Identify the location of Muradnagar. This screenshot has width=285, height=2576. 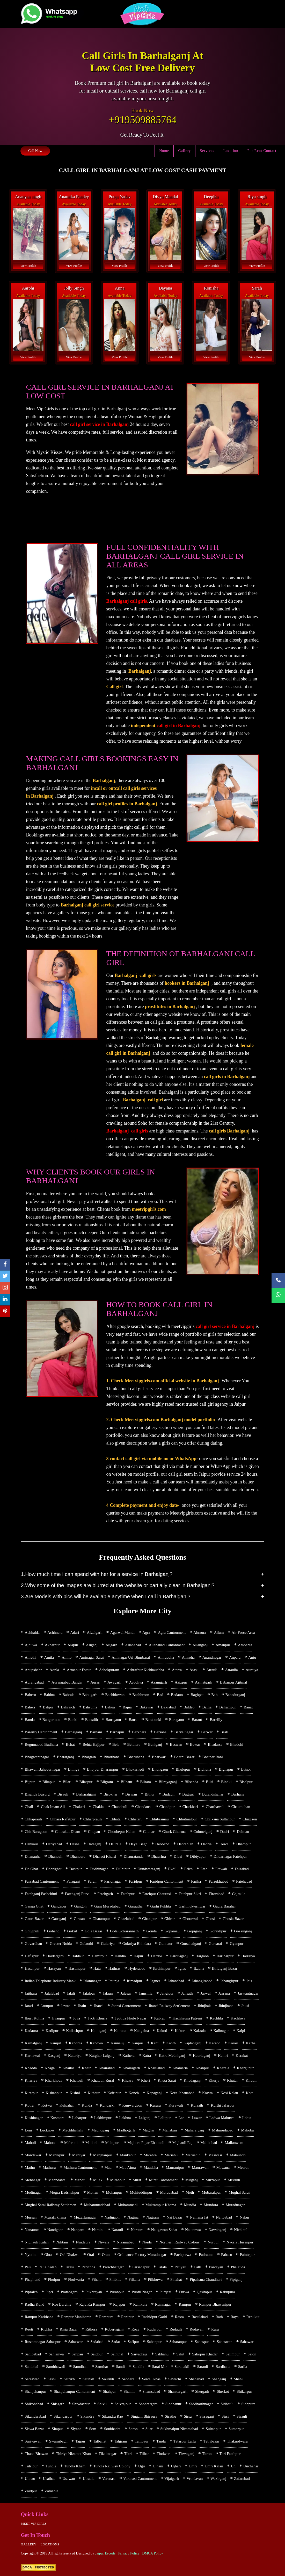
(235, 2205).